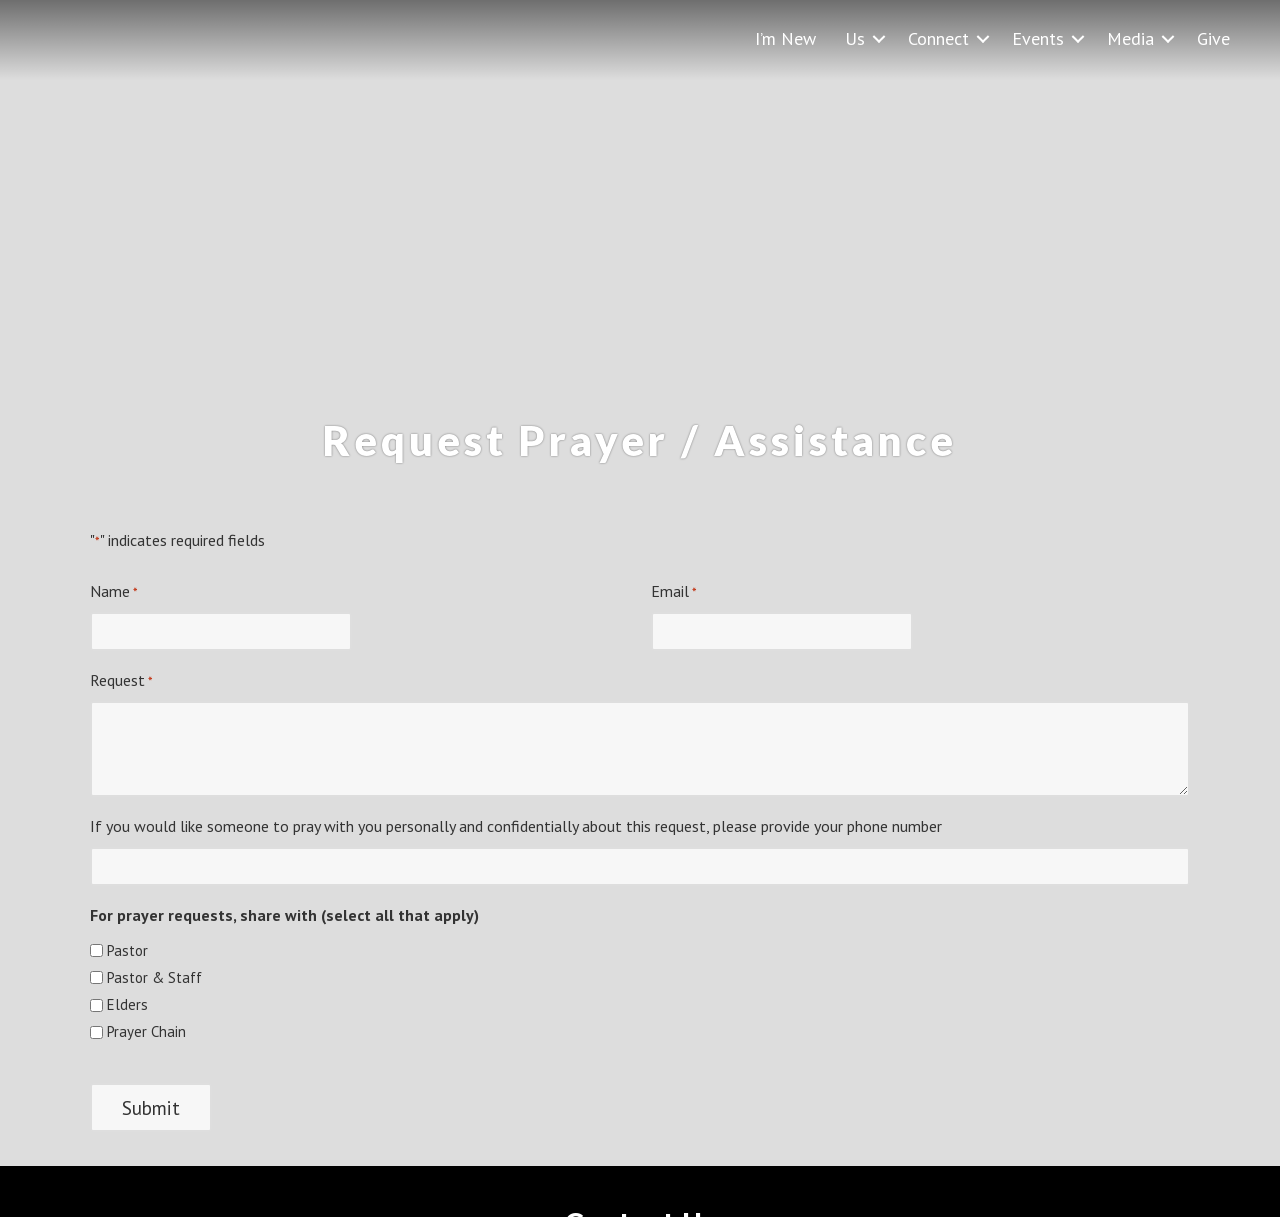  What do you see at coordinates (127, 950) in the screenshot?
I see `Pastor` at bounding box center [127, 950].